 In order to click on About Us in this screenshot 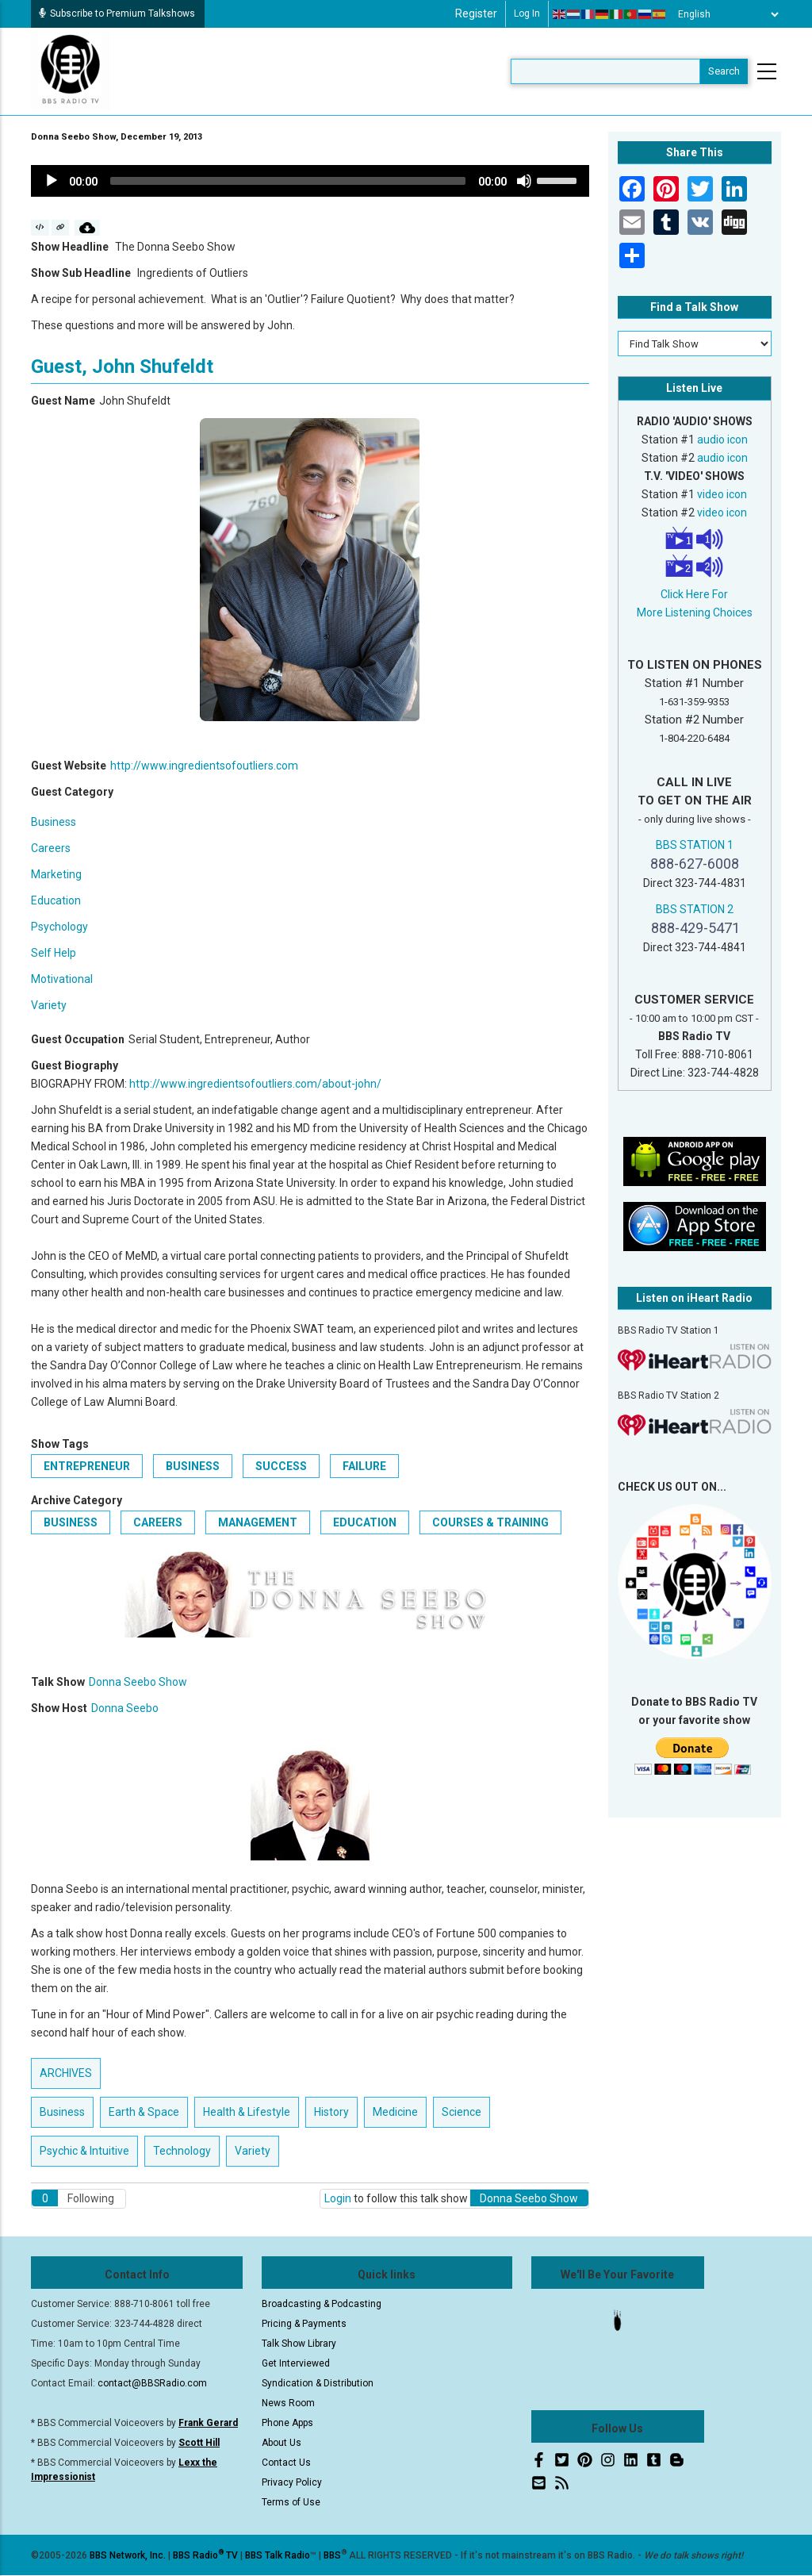, I will do `click(281, 2442)`.